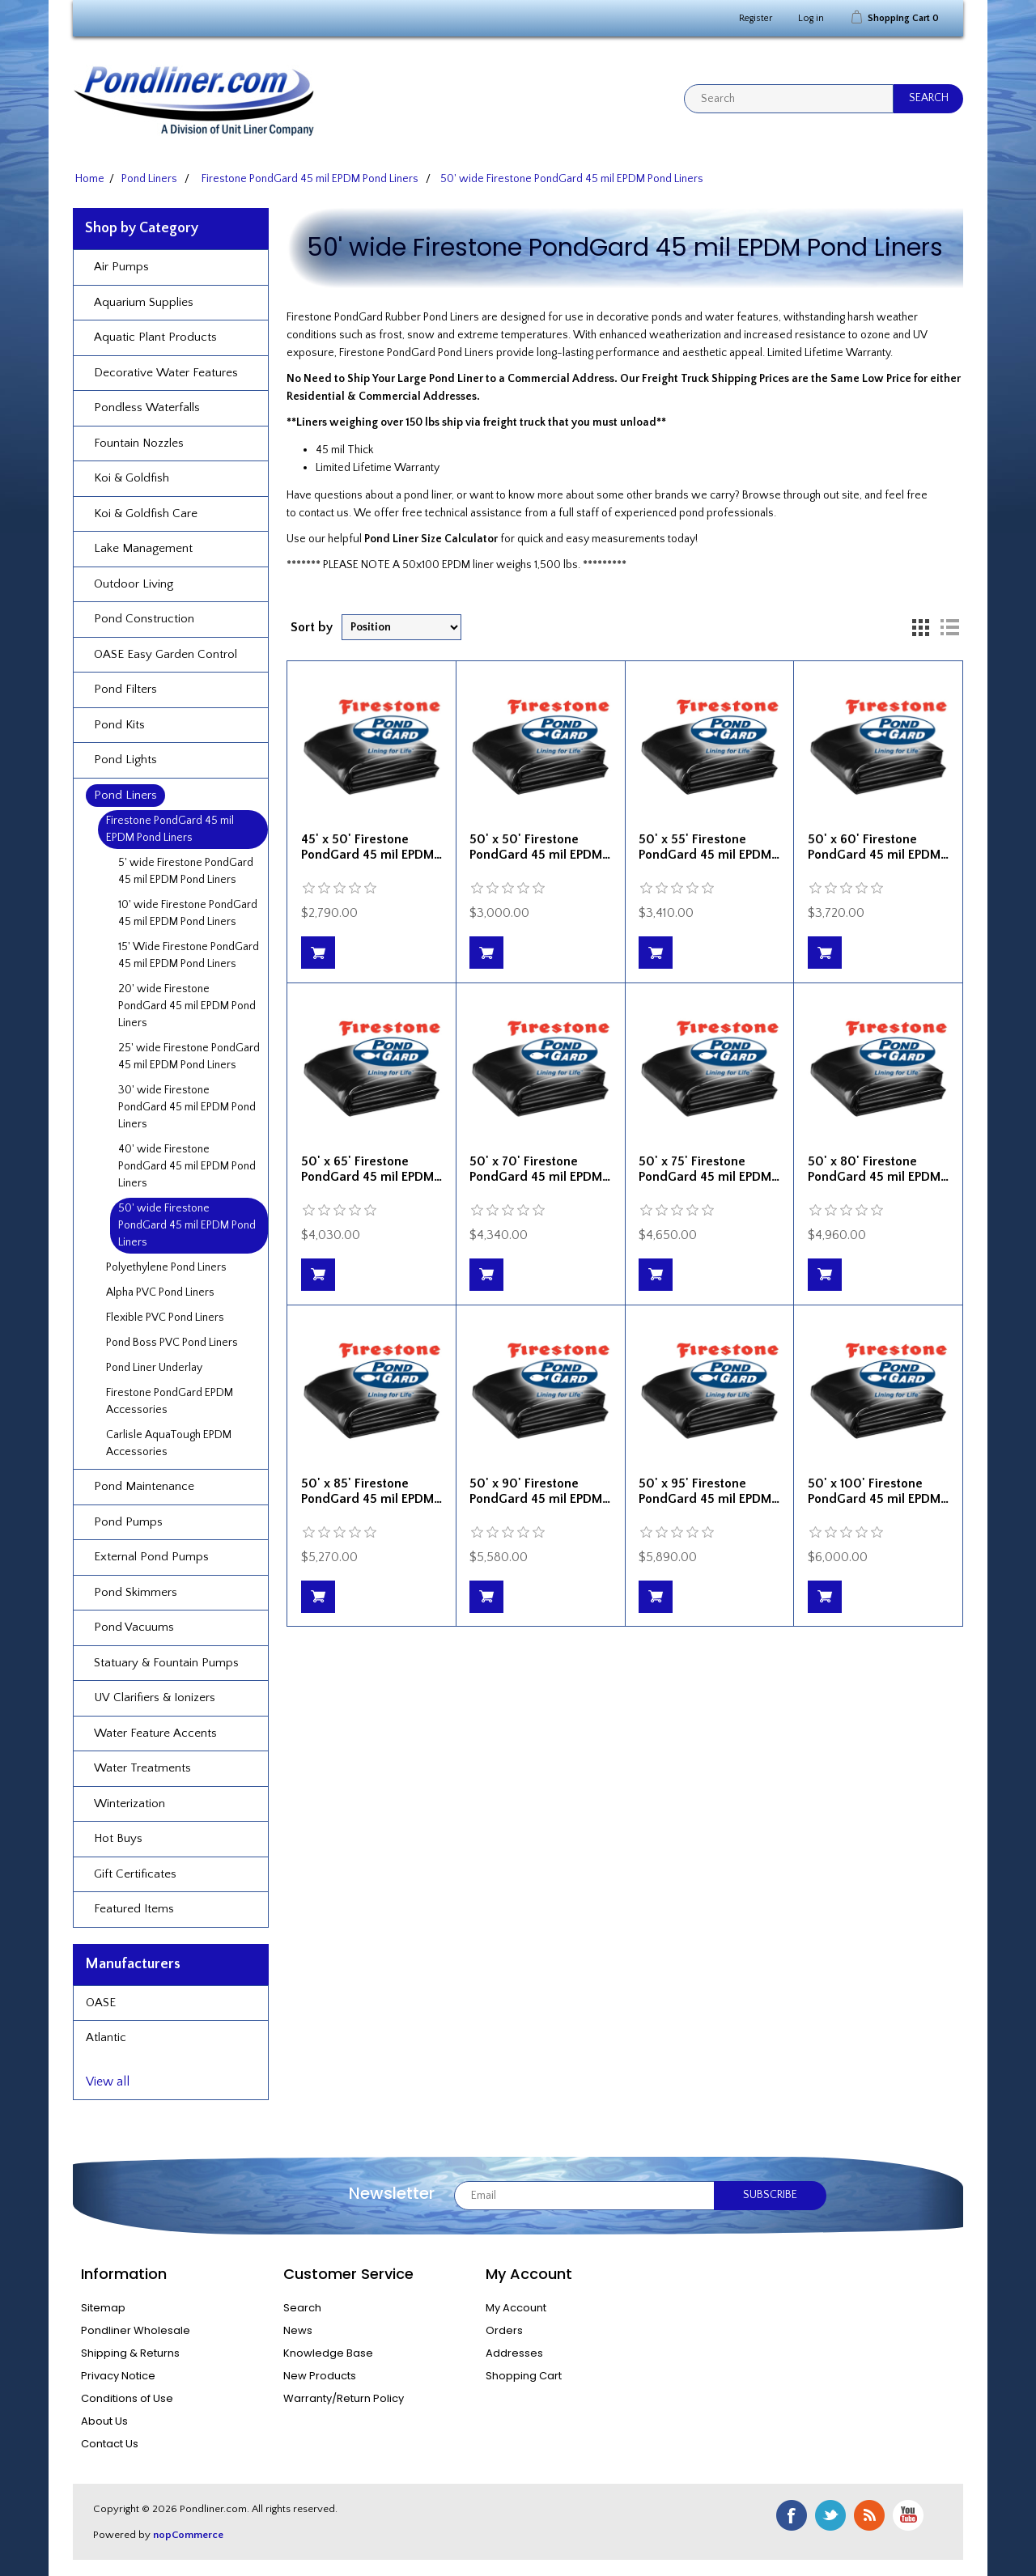  What do you see at coordinates (118, 2375) in the screenshot?
I see `Privacy Notice` at bounding box center [118, 2375].